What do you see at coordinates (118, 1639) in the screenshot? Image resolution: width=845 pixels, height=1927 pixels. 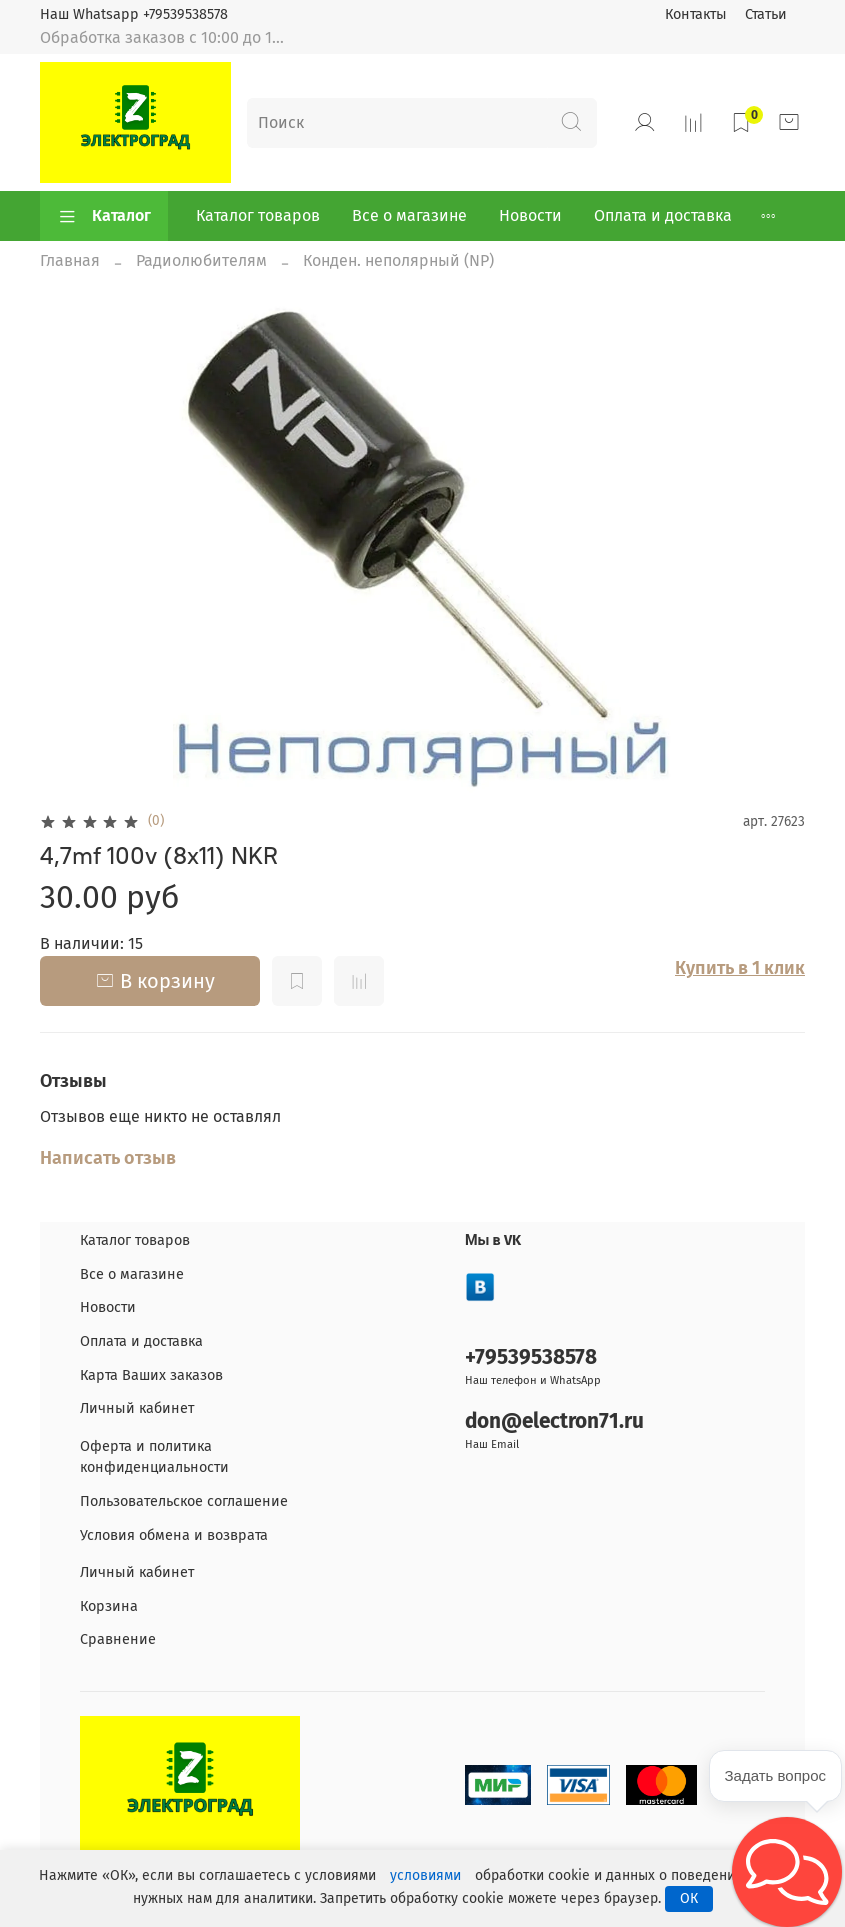 I see `Сравнение` at bounding box center [118, 1639].